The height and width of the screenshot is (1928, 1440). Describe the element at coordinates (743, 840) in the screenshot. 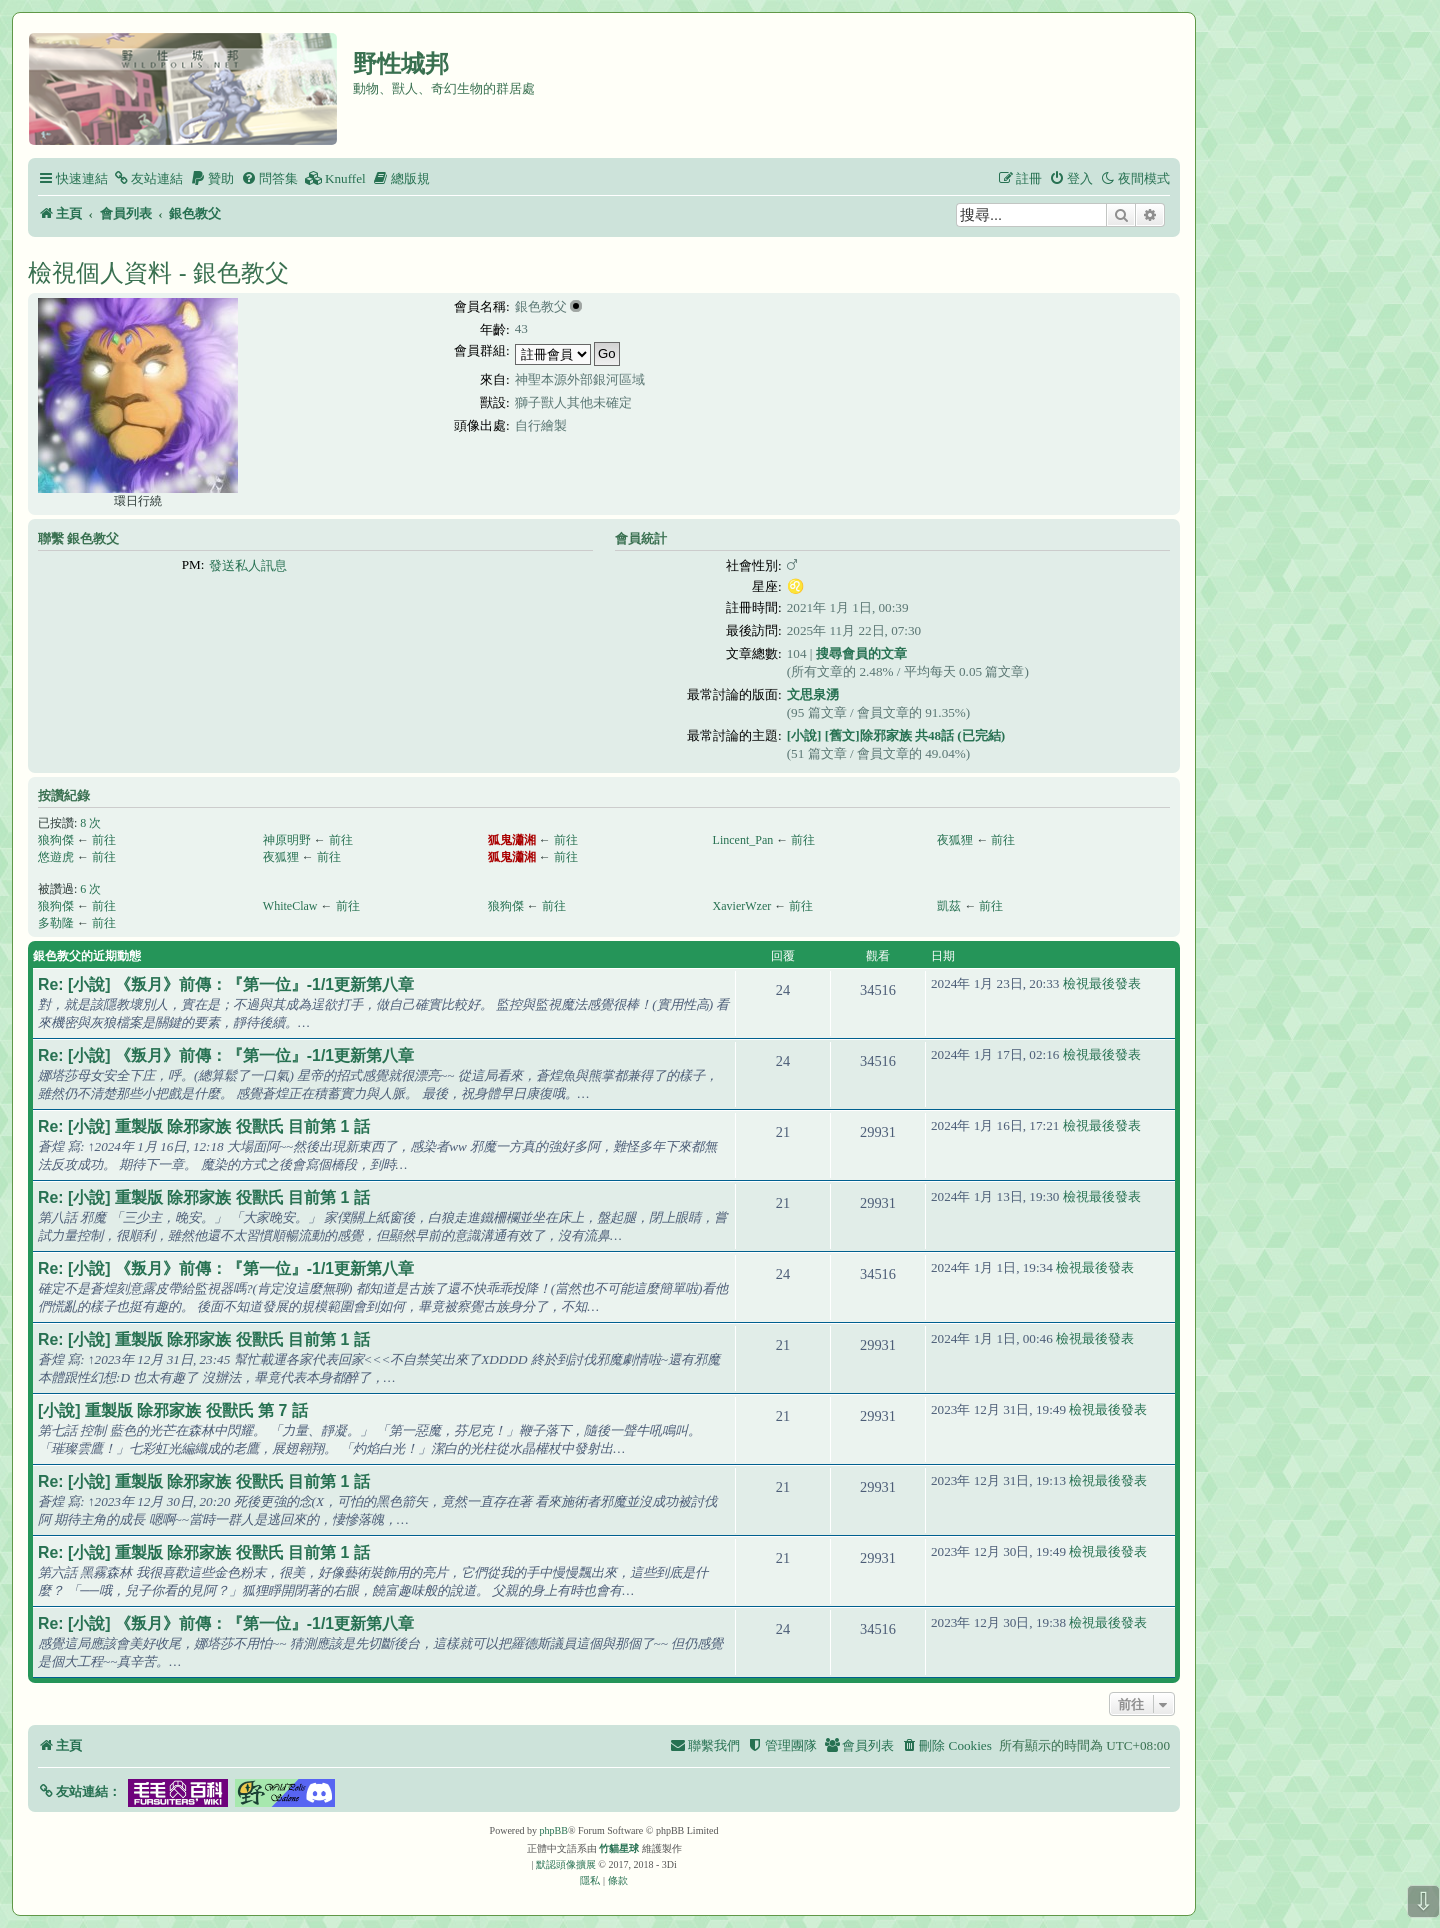

I see `Lincent_Pan` at that location.